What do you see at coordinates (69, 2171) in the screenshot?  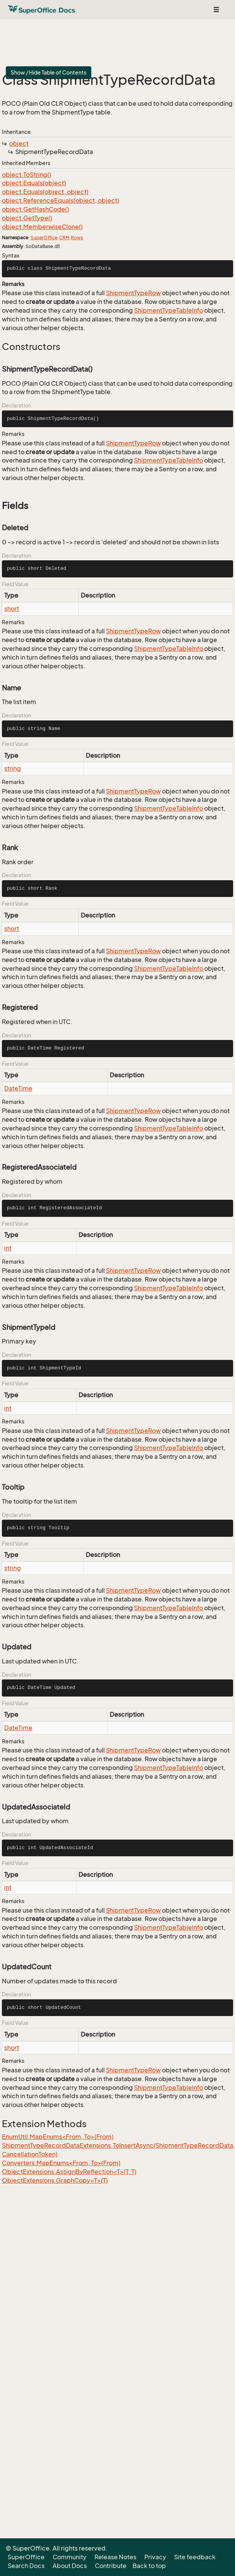 I see `ObjectExtensions.AssignByReflection<T>(T, T)` at bounding box center [69, 2171].